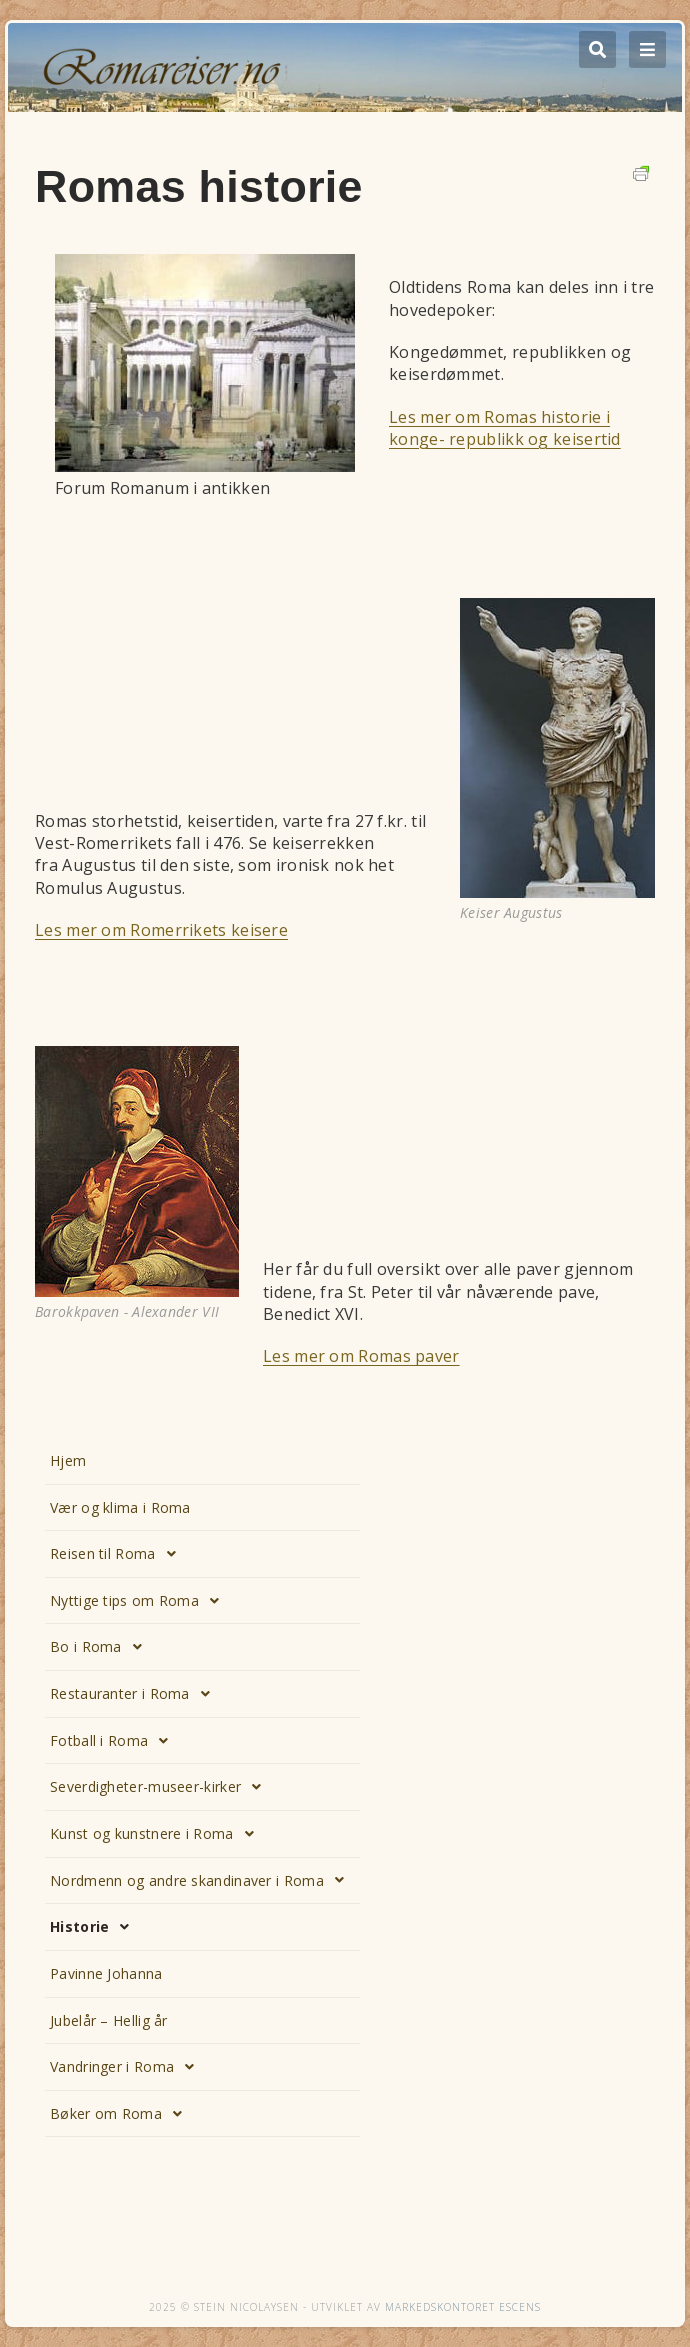 Image resolution: width=690 pixels, height=2347 pixels. Describe the element at coordinates (106, 1973) in the screenshot. I see `Pavinne Johanna` at that location.